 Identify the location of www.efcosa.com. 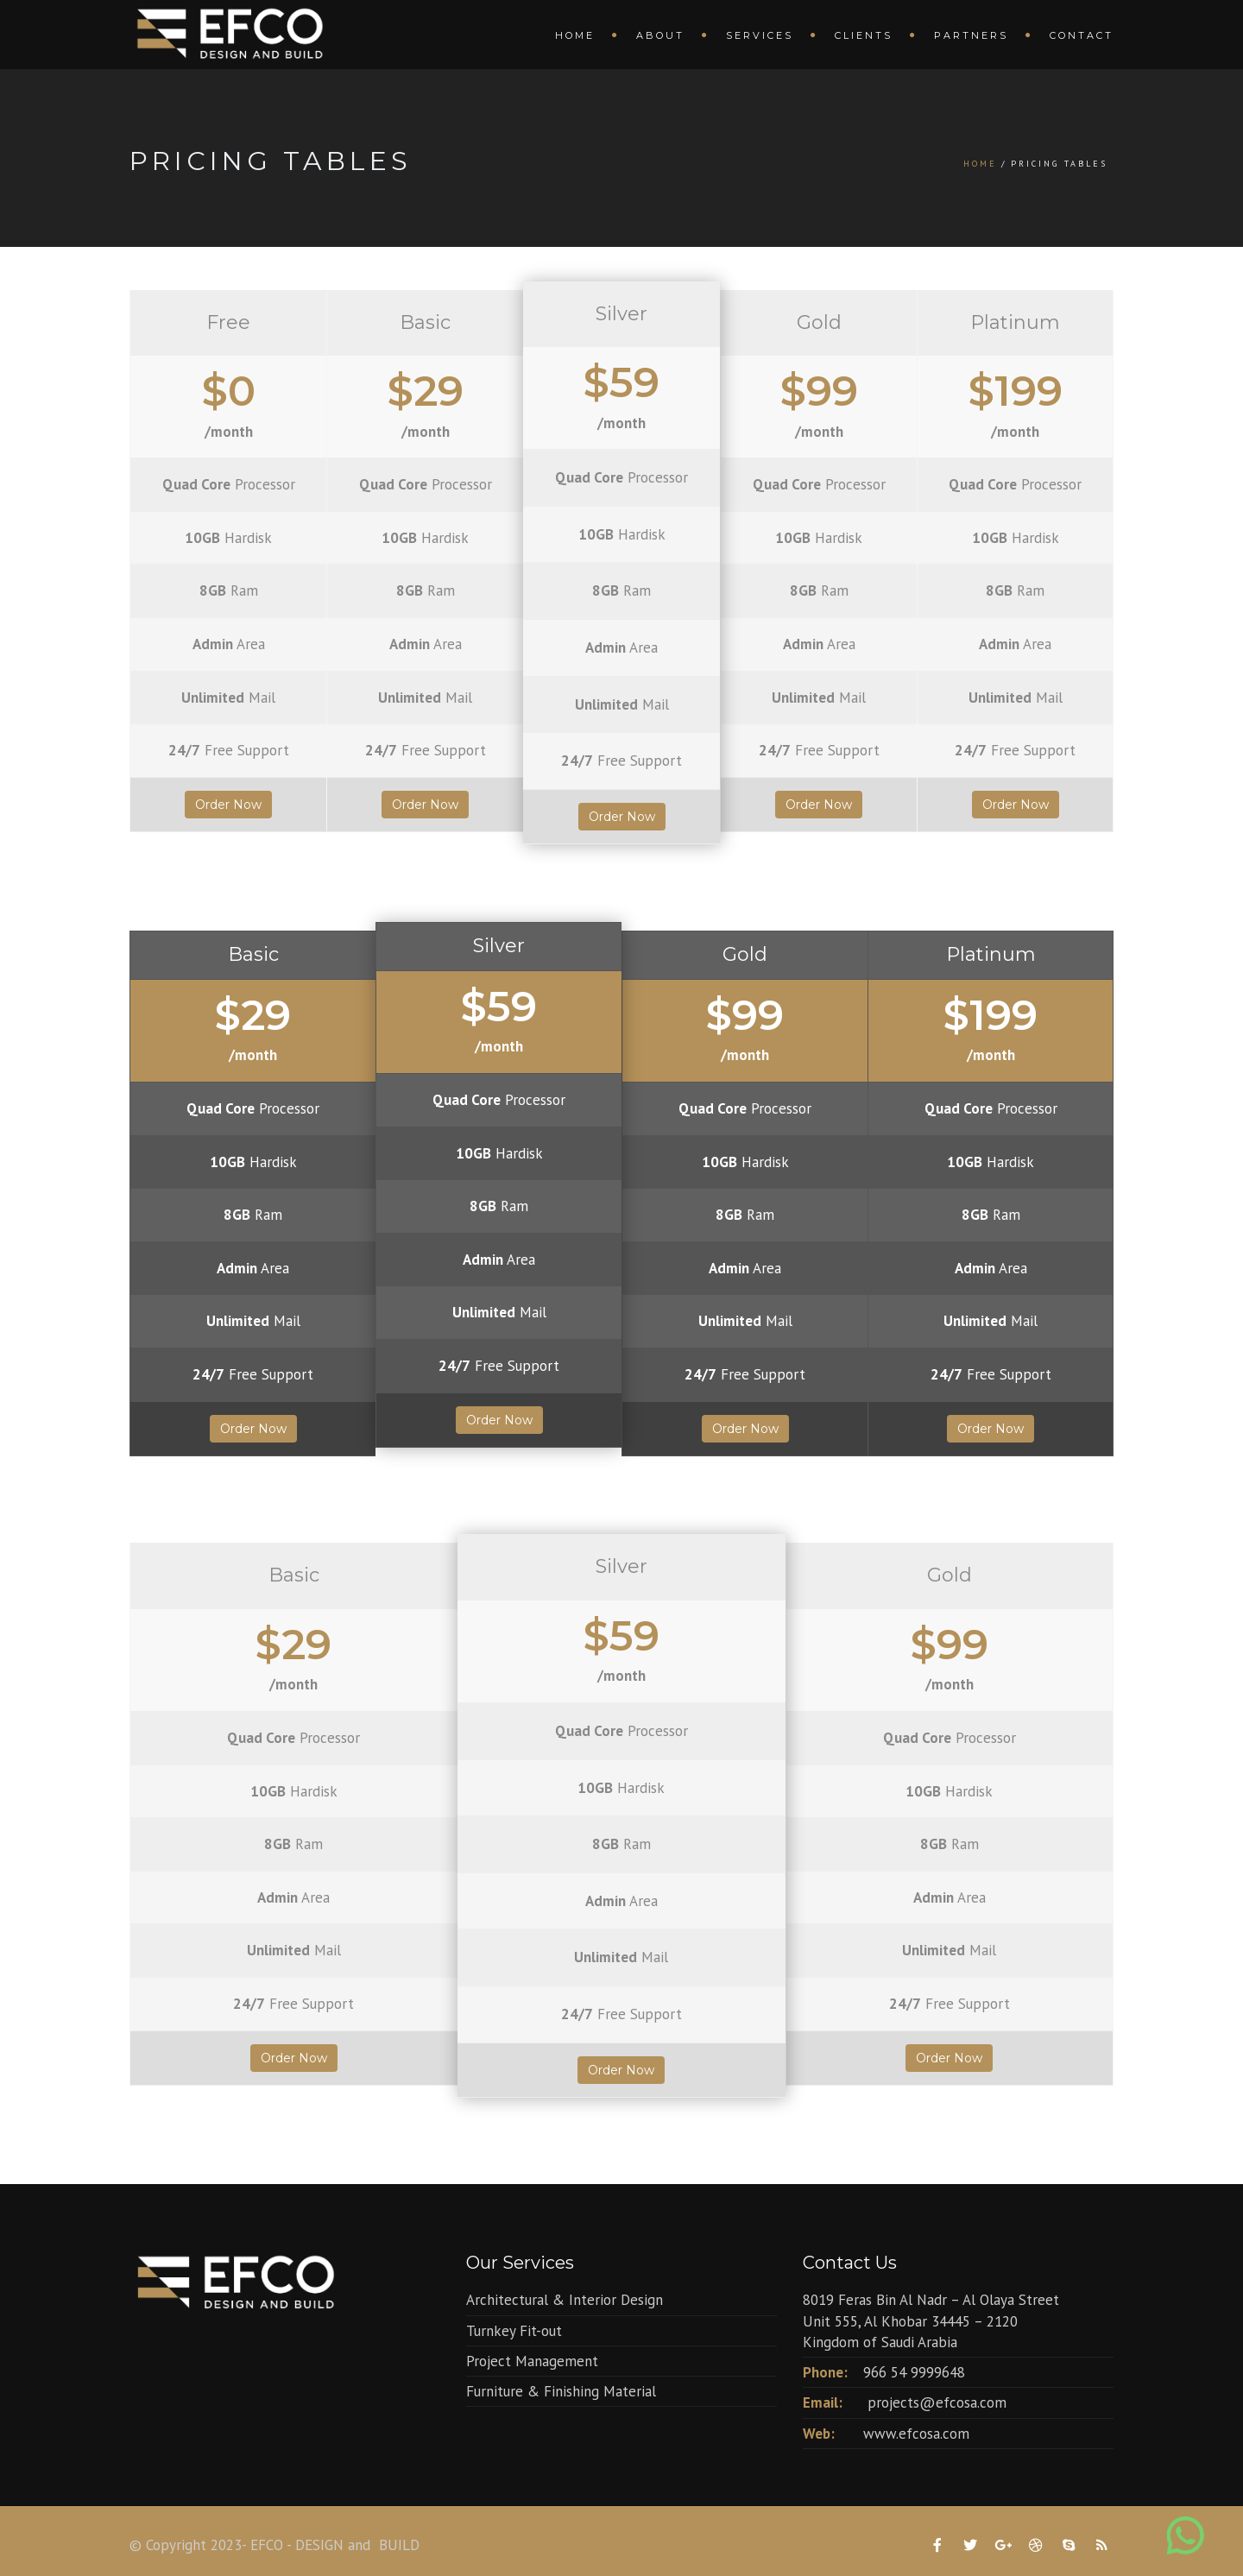
(916, 2433).